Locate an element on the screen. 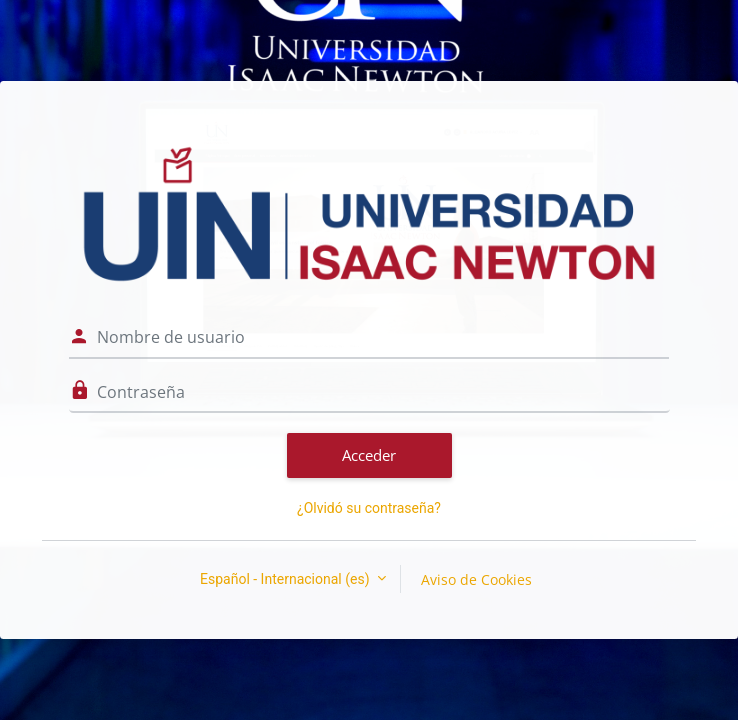 Image resolution: width=738 pixels, height=720 pixels. Español - Internacional ‎(es)‎ [button] is located at coordinates (286, 579).